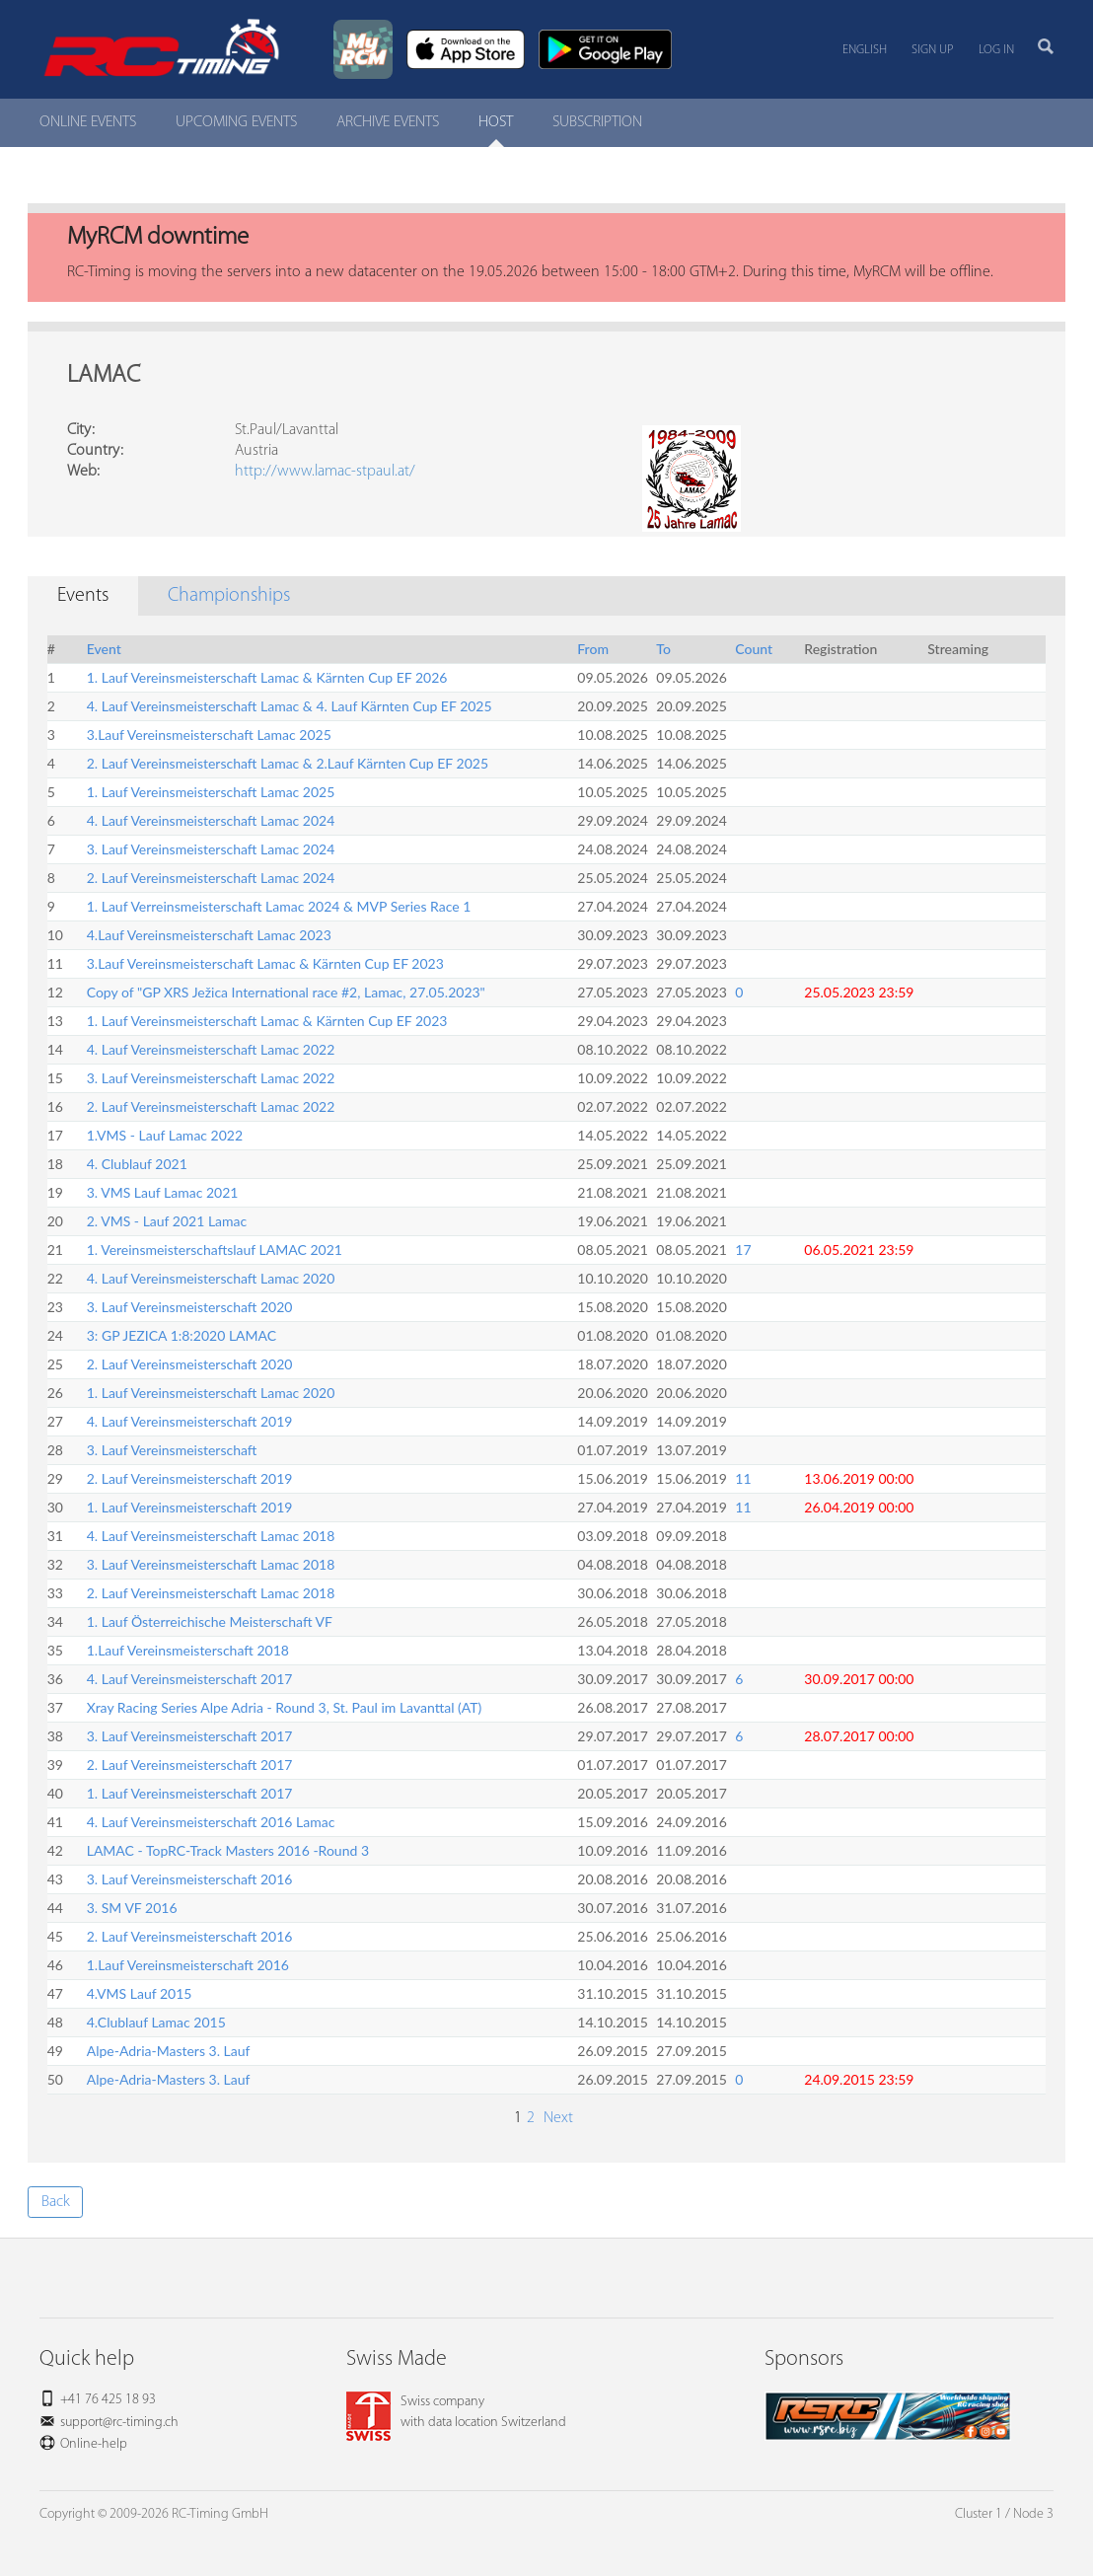 This screenshot has width=1093, height=2576. Describe the element at coordinates (137, 1163) in the screenshot. I see `4. Clublauf 2021` at that location.